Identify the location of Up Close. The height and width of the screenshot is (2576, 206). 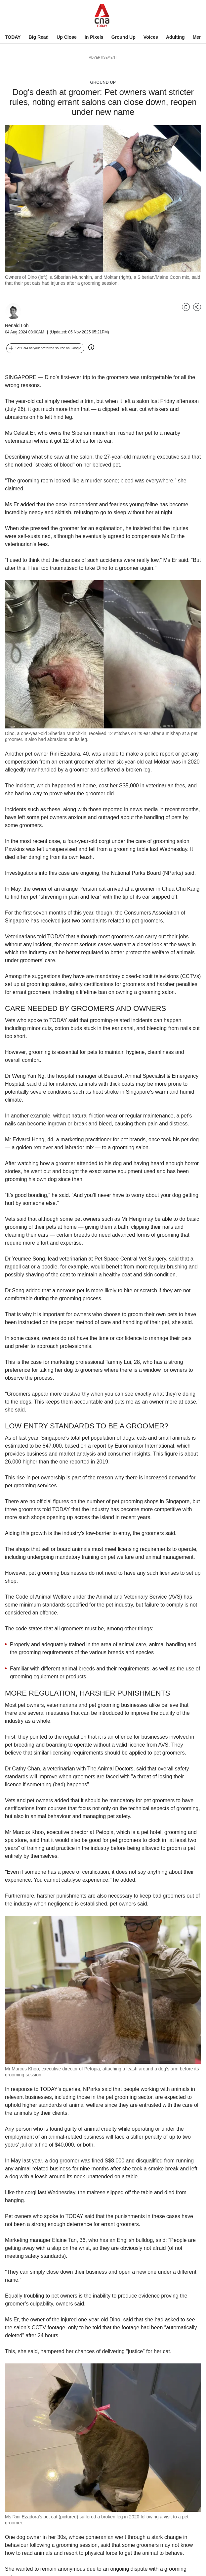
(67, 37).